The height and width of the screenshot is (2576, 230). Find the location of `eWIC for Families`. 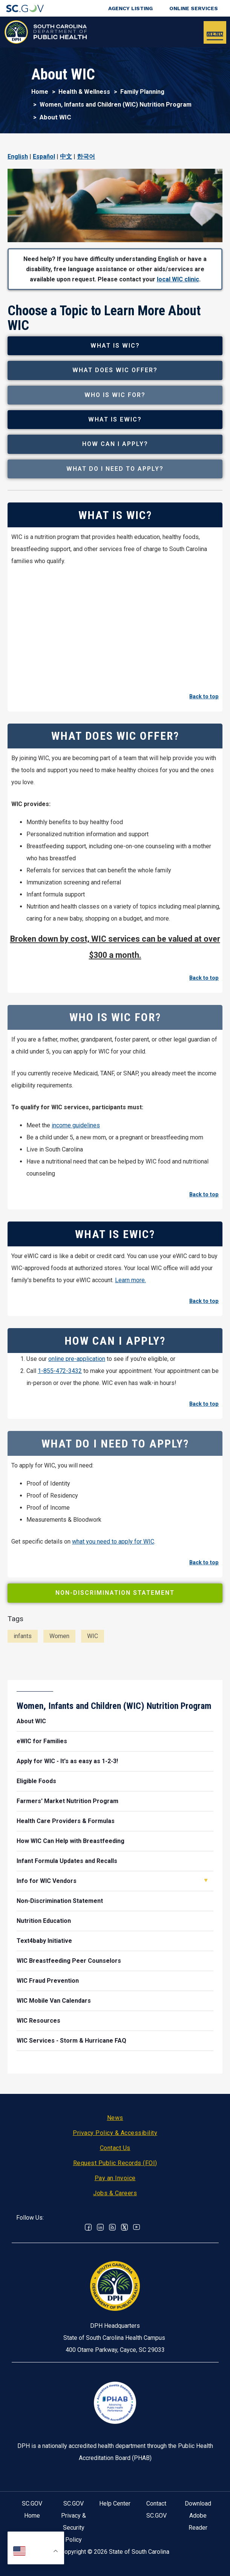

eWIC for Families is located at coordinates (42, 1741).